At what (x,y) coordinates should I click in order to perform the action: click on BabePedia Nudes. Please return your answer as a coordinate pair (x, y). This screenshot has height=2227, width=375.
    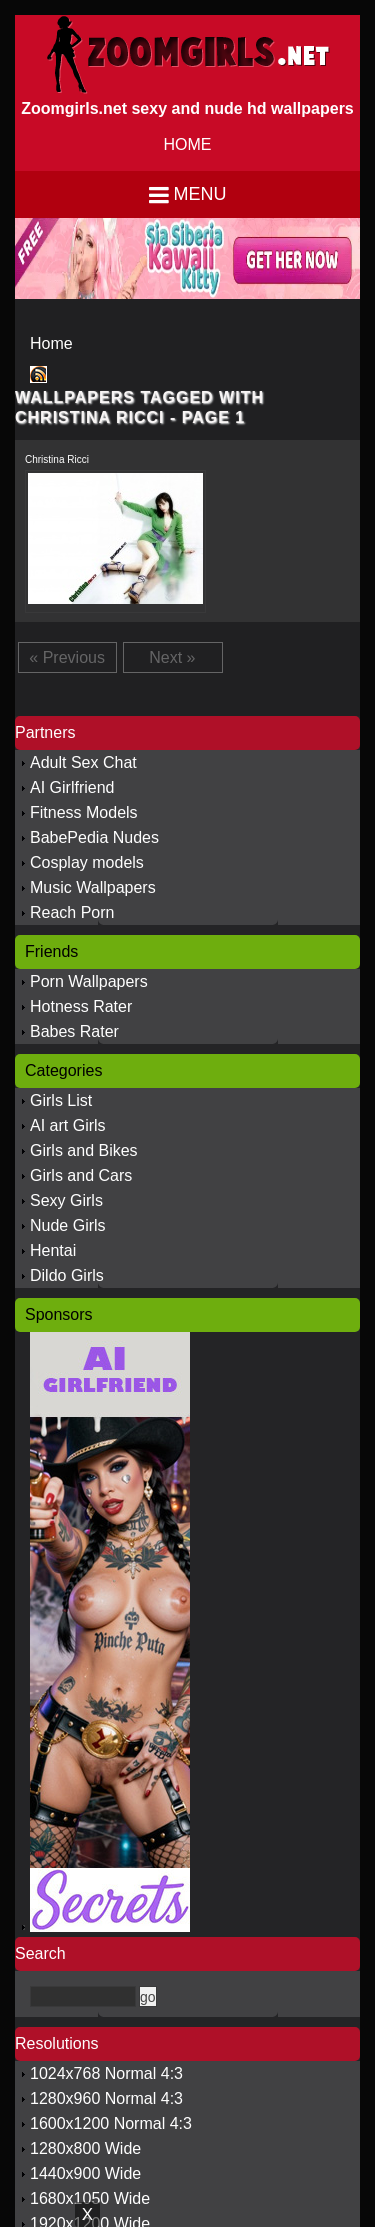
    Looking at the image, I should click on (94, 837).